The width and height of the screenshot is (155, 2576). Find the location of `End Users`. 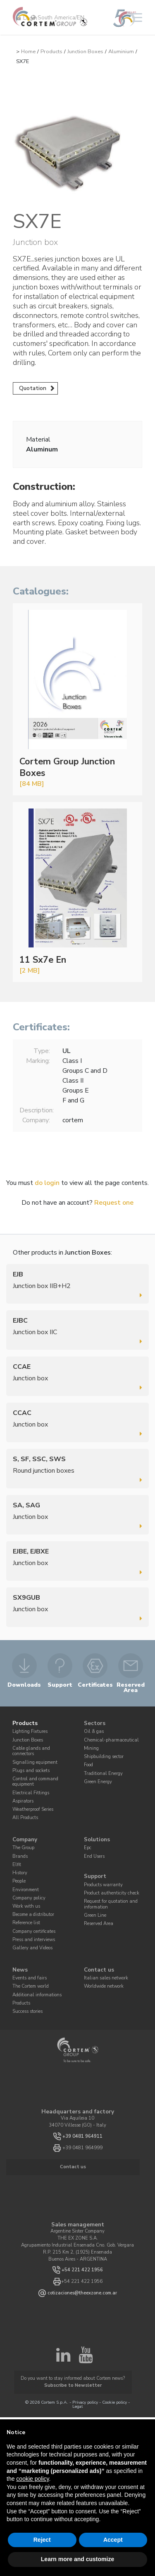

End Users is located at coordinates (94, 1856).